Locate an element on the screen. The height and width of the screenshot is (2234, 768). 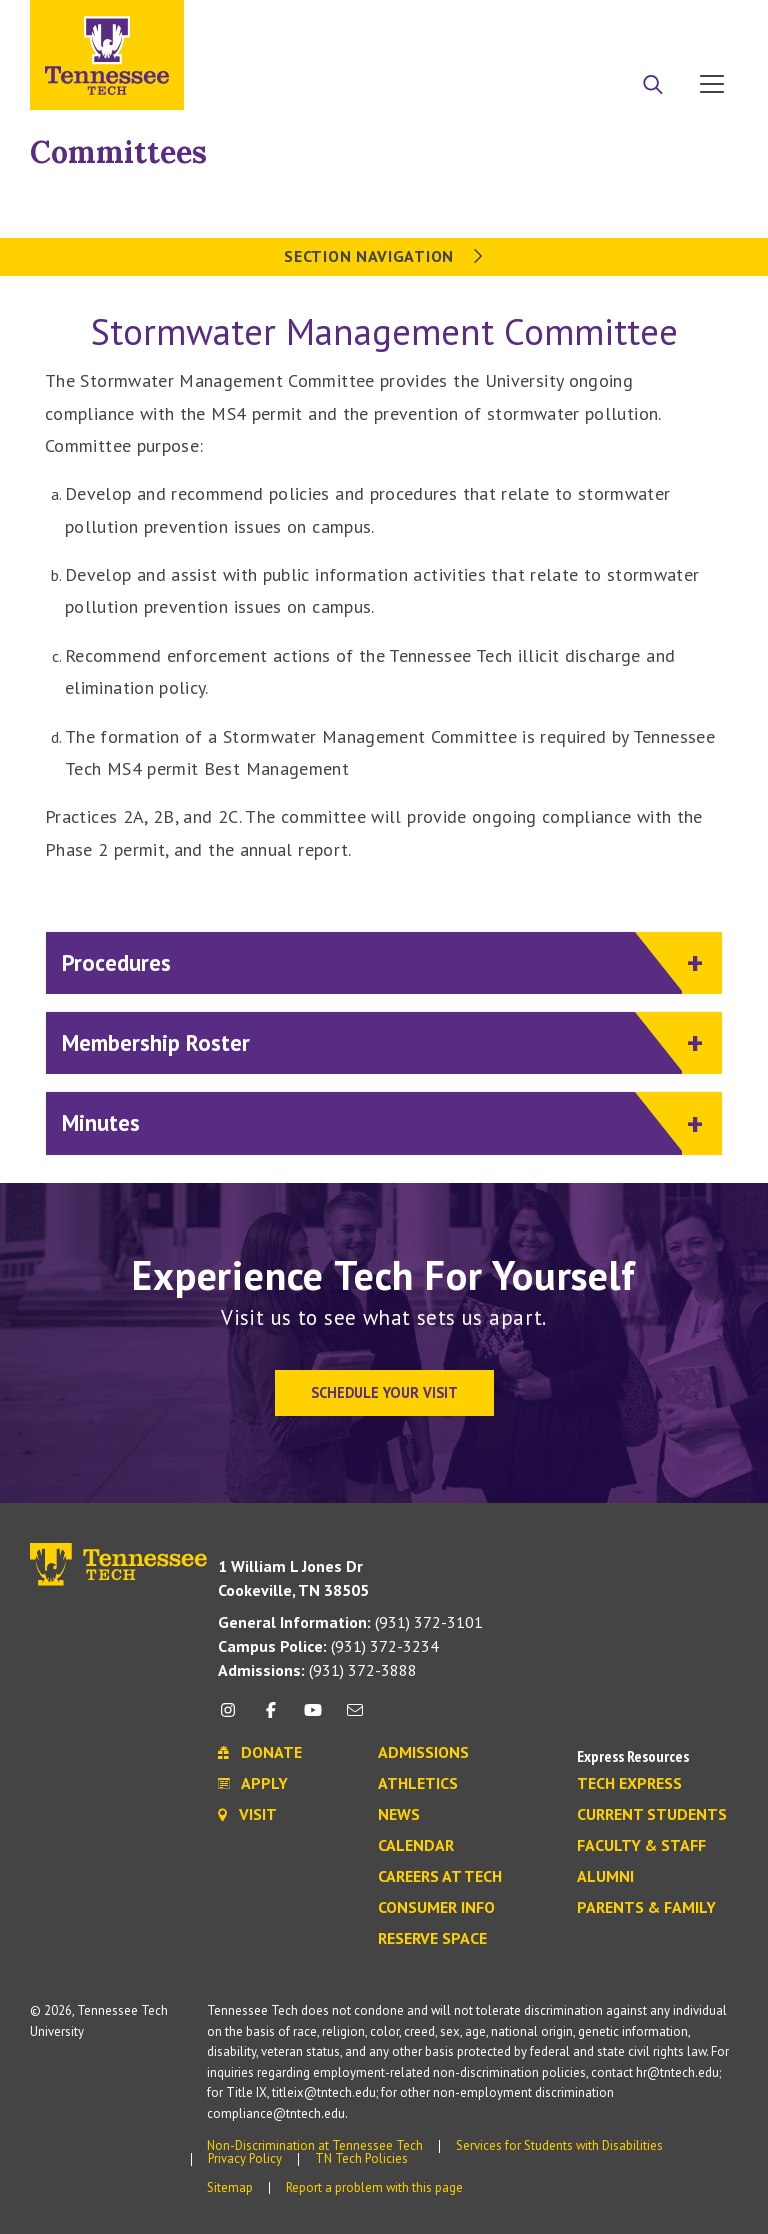
Admissions is located at coordinates (423, 1753).